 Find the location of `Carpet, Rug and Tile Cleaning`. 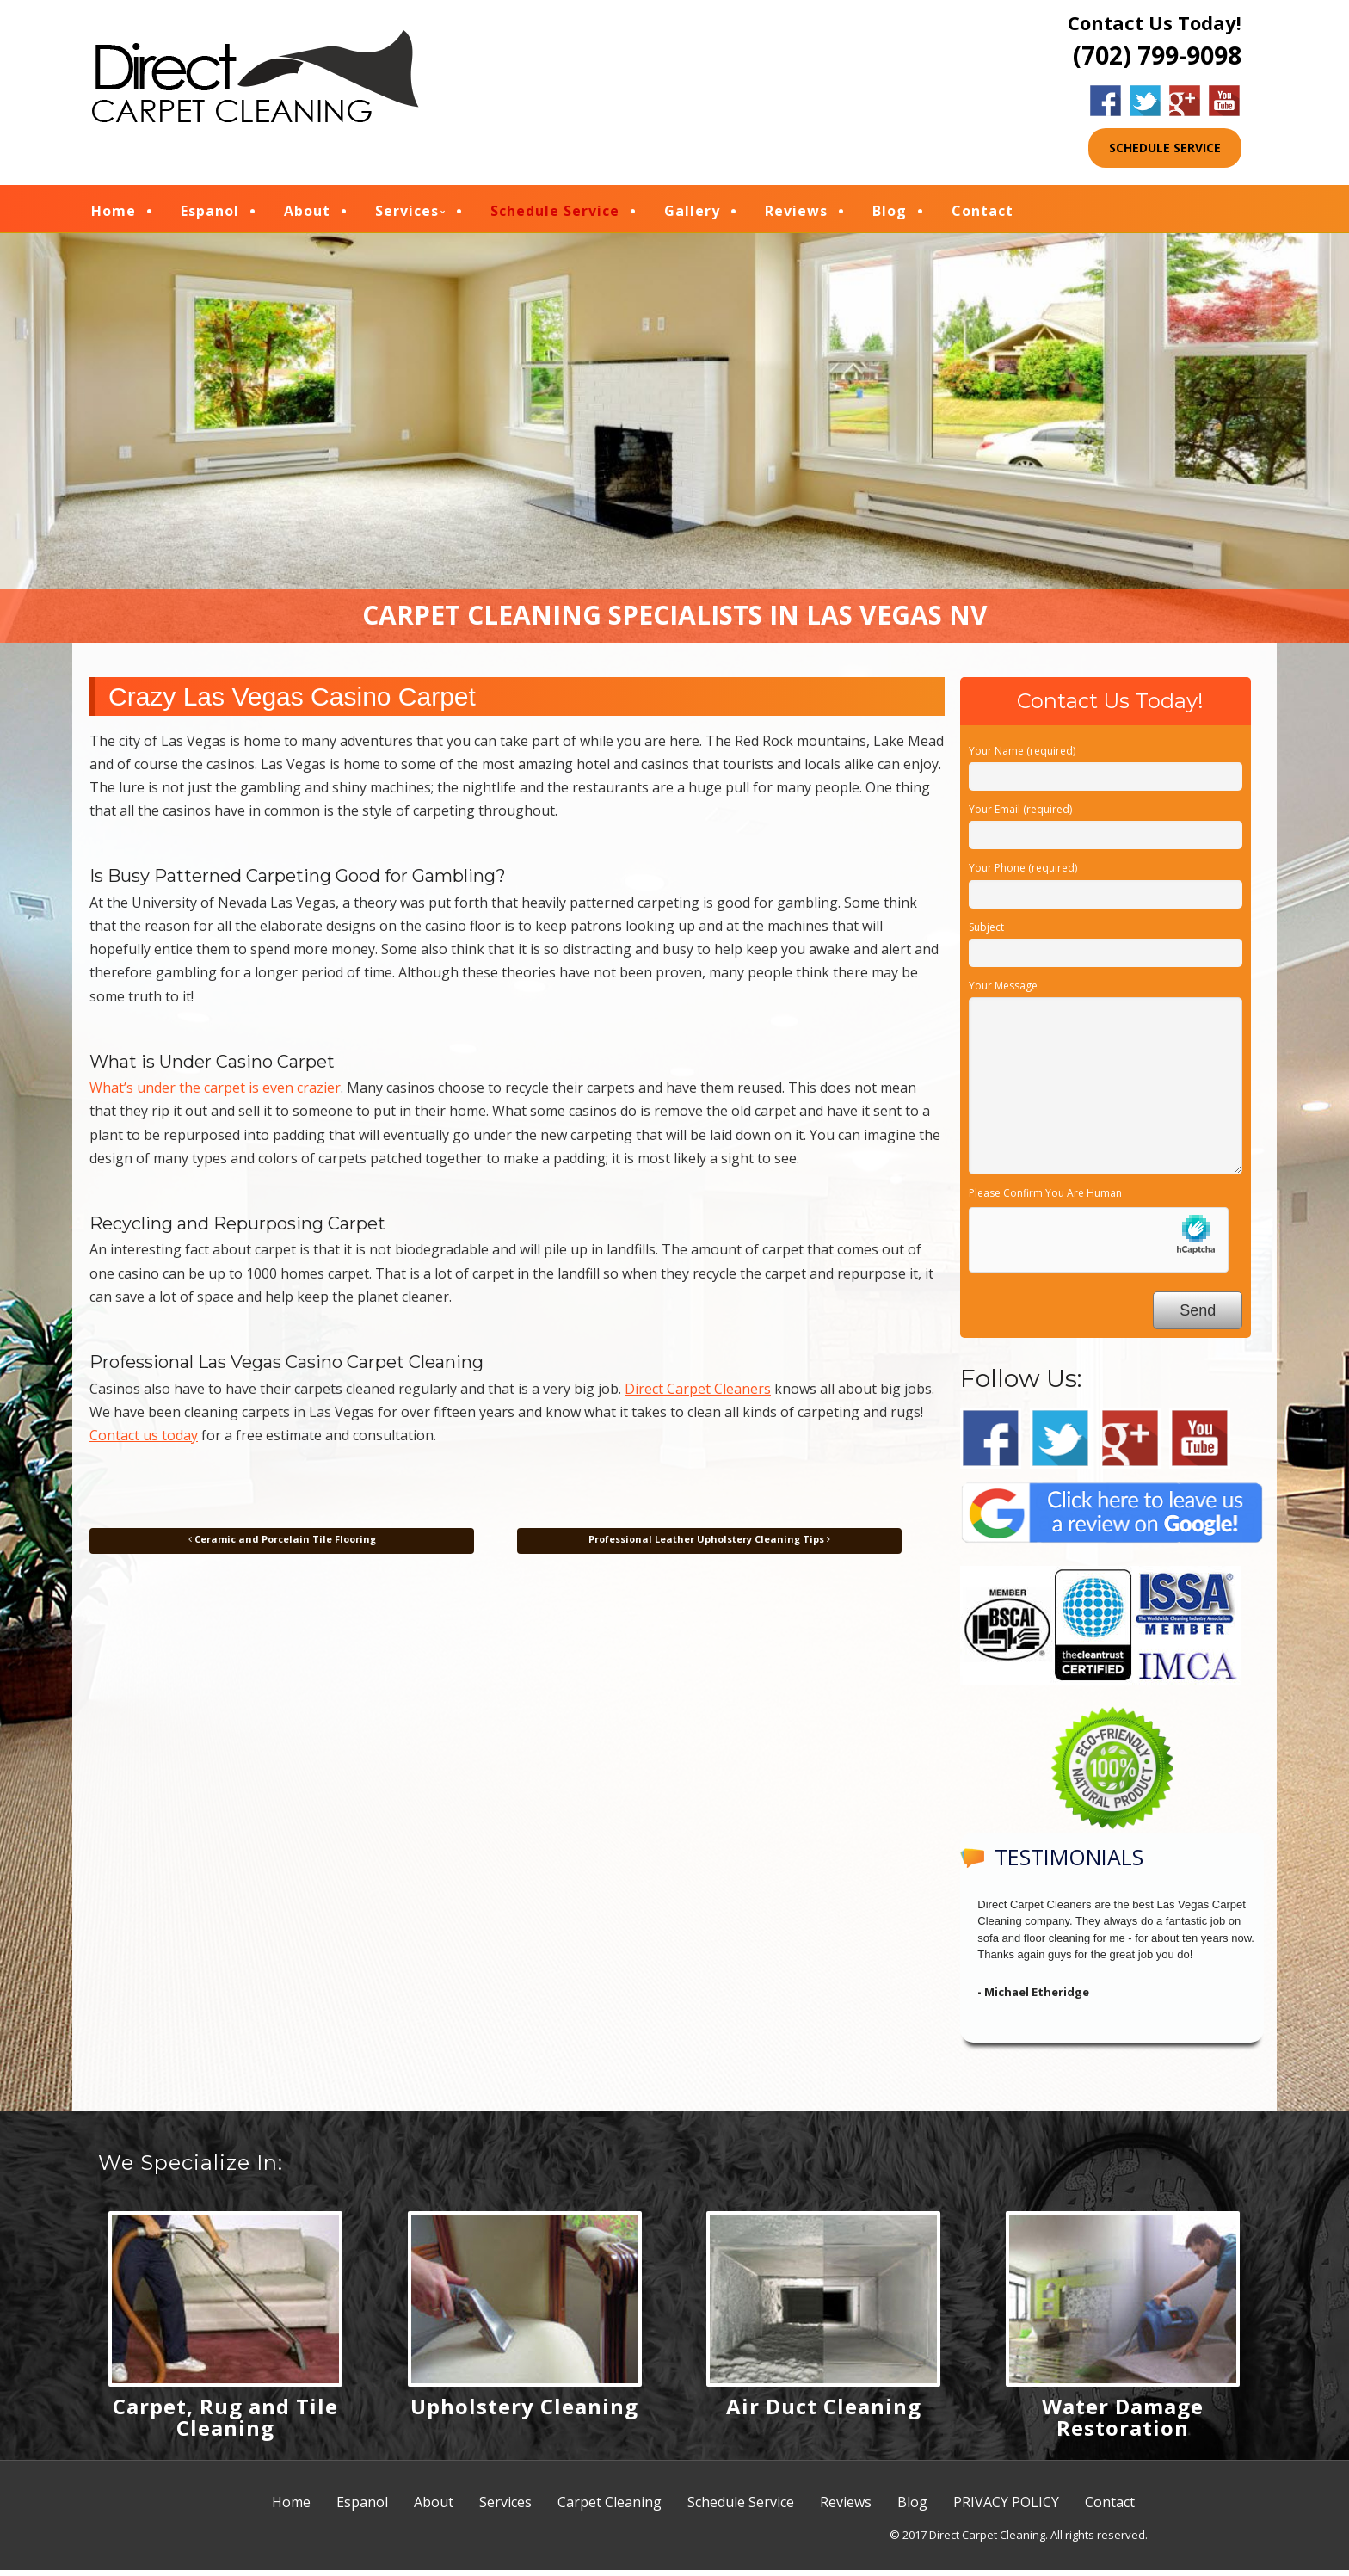

Carpet, Rug and Tile Cleaning is located at coordinates (225, 2423).